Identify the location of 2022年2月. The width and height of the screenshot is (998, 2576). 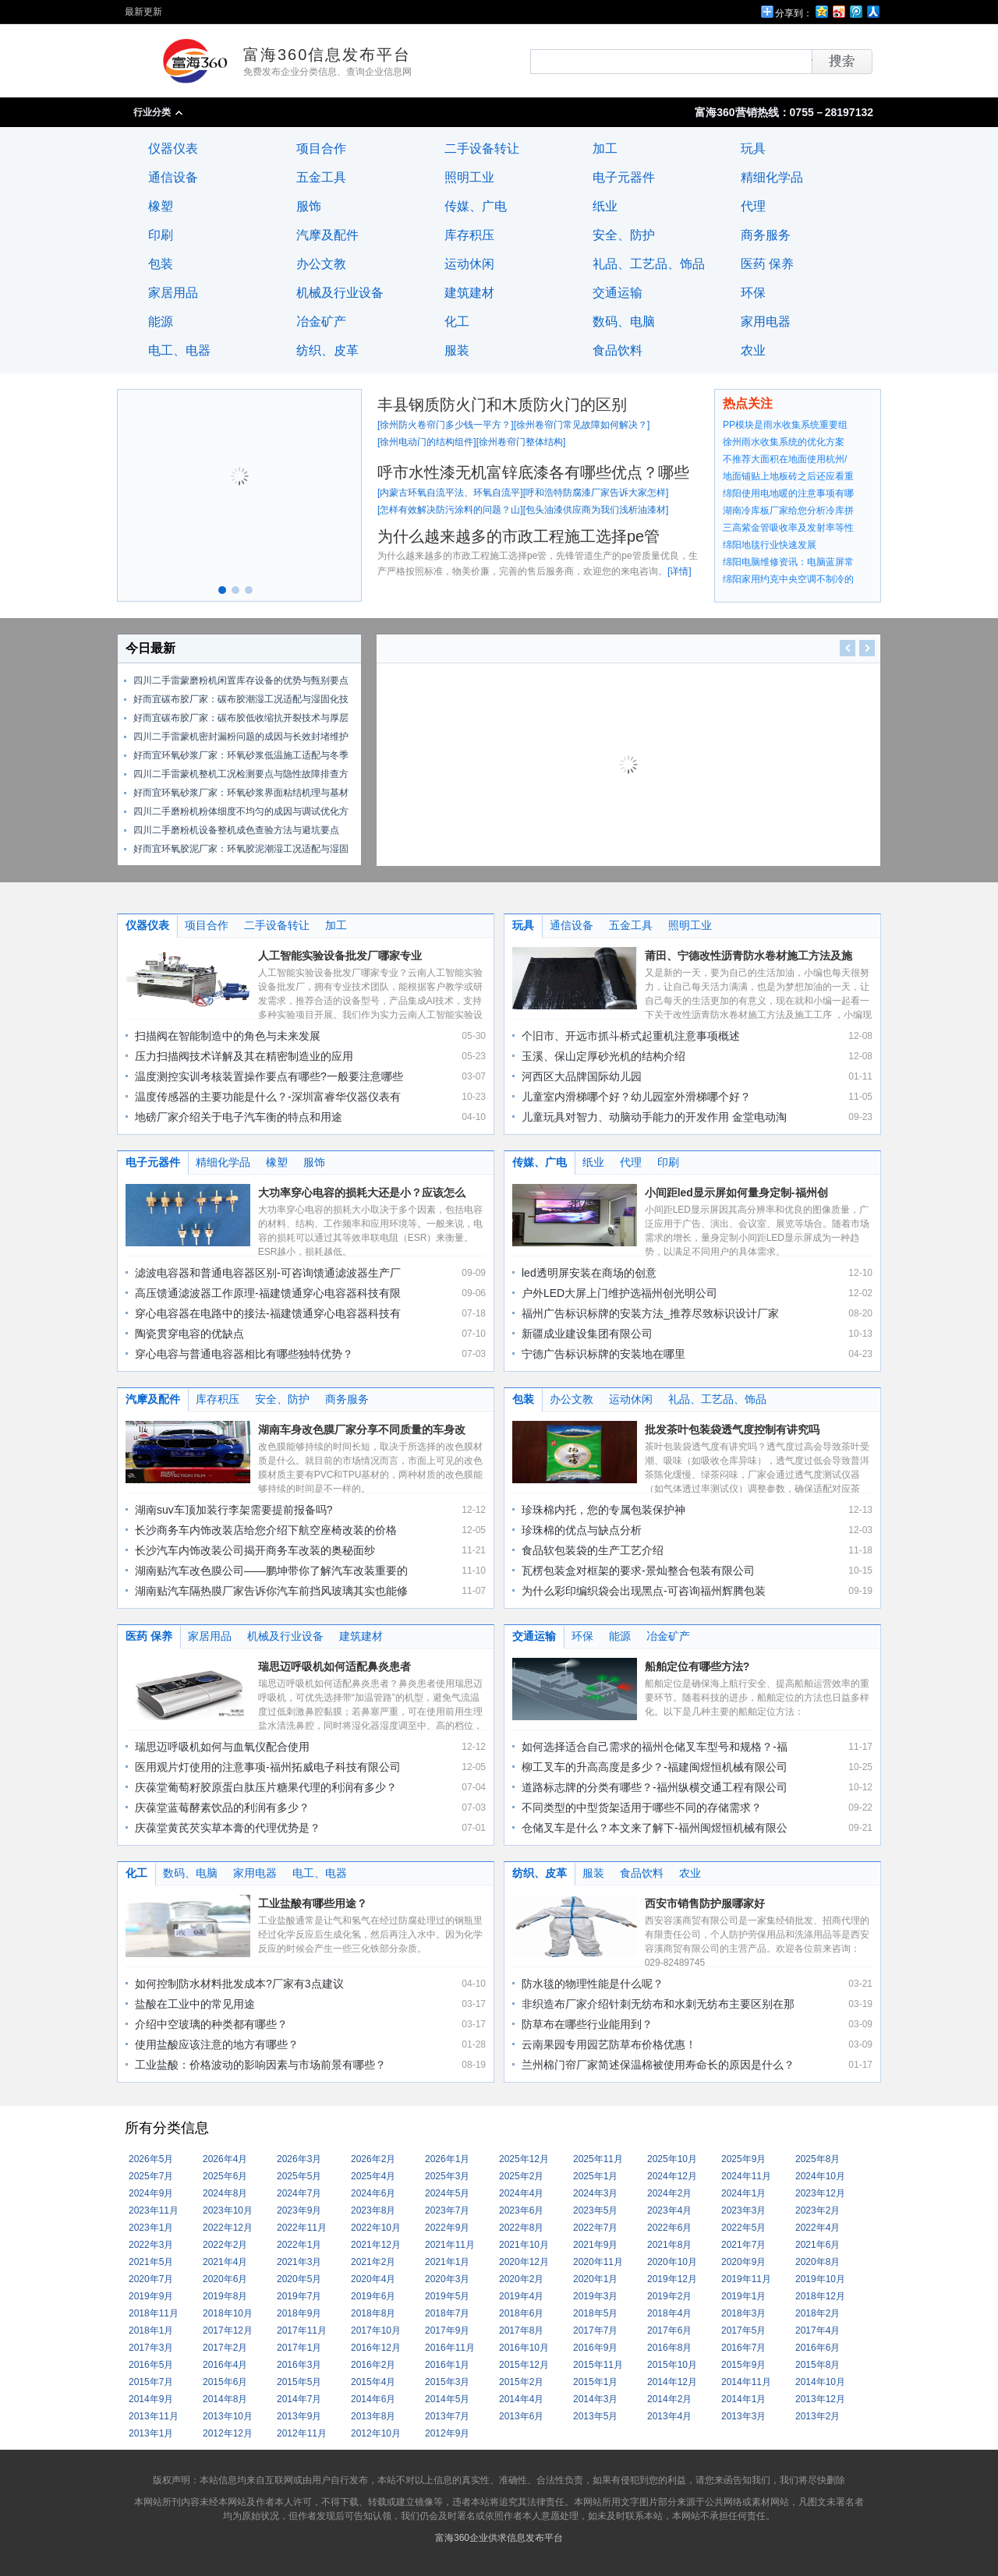
(225, 2244).